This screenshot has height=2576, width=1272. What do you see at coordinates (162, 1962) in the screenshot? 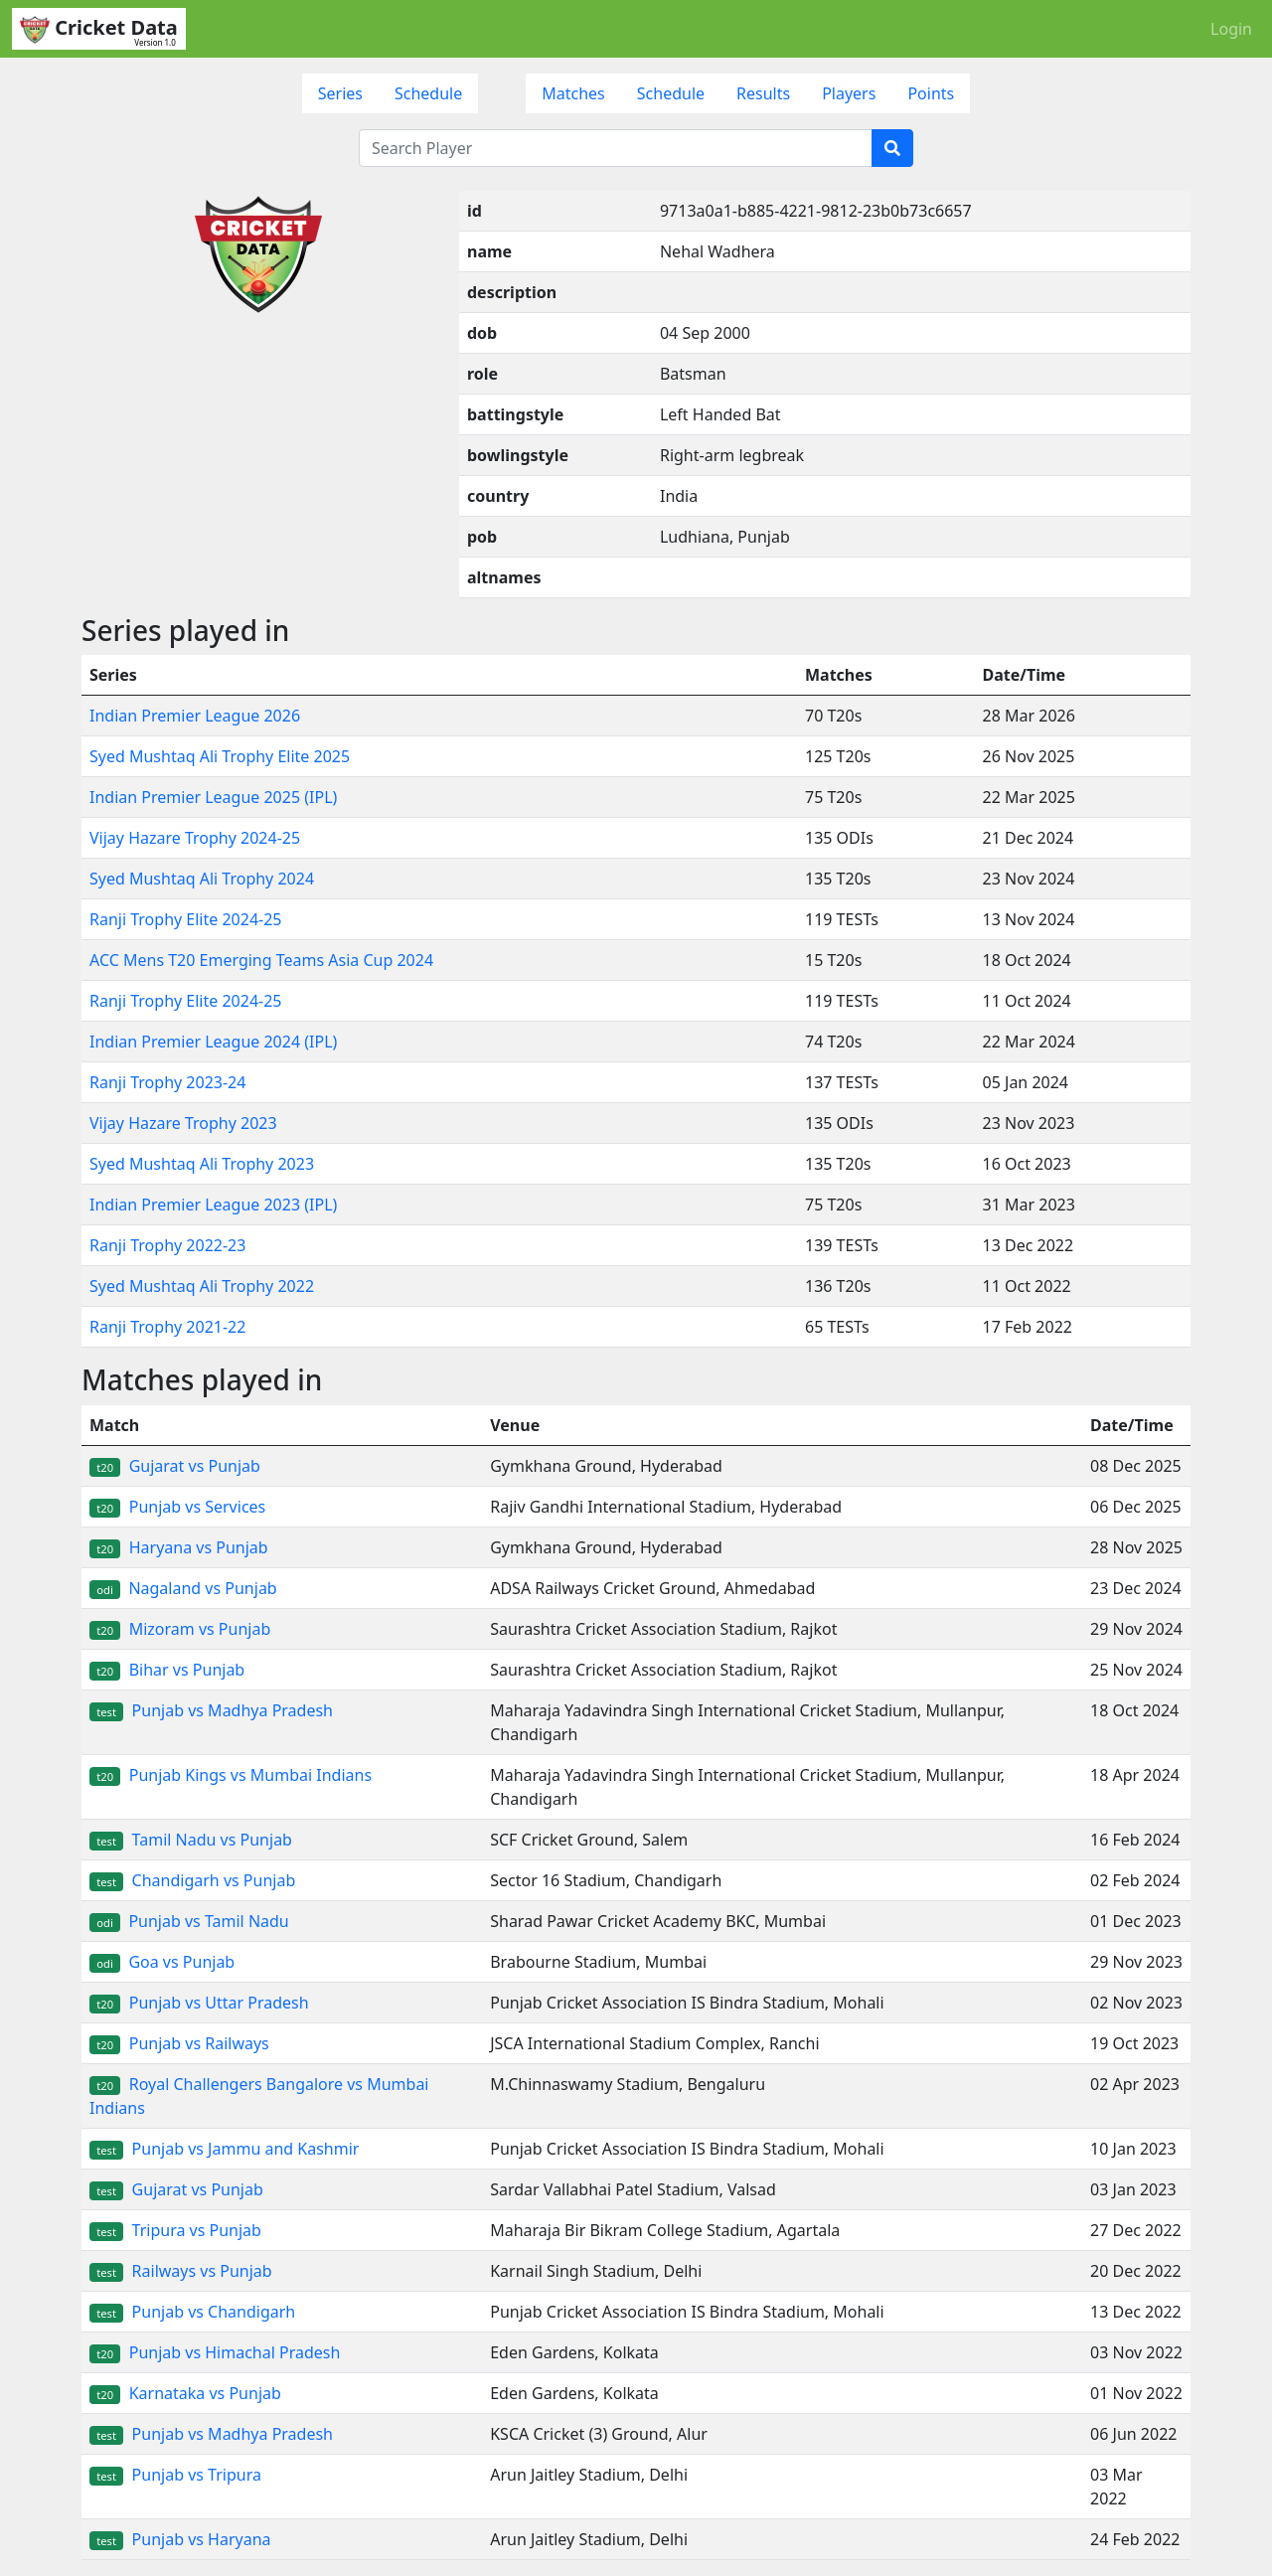
I see `Goa vs Punjab` at bounding box center [162, 1962].